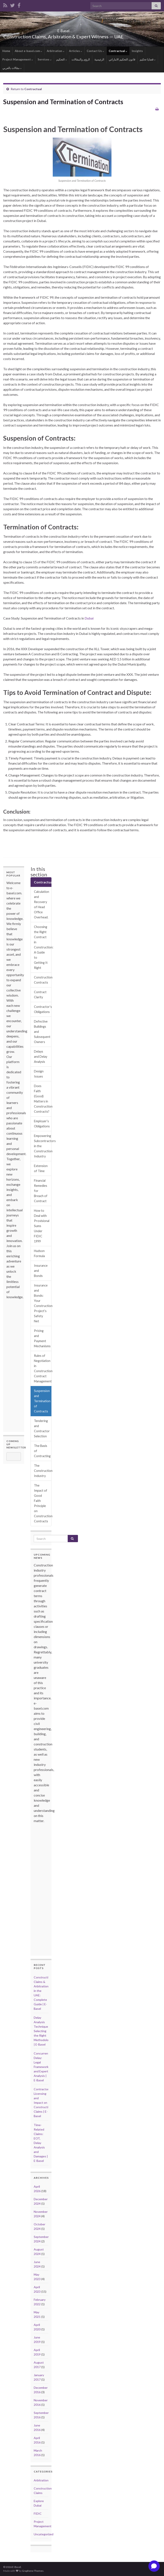  What do you see at coordinates (42, 1032) in the screenshot?
I see `Defective Buildings and Subsequent Owners` at bounding box center [42, 1032].